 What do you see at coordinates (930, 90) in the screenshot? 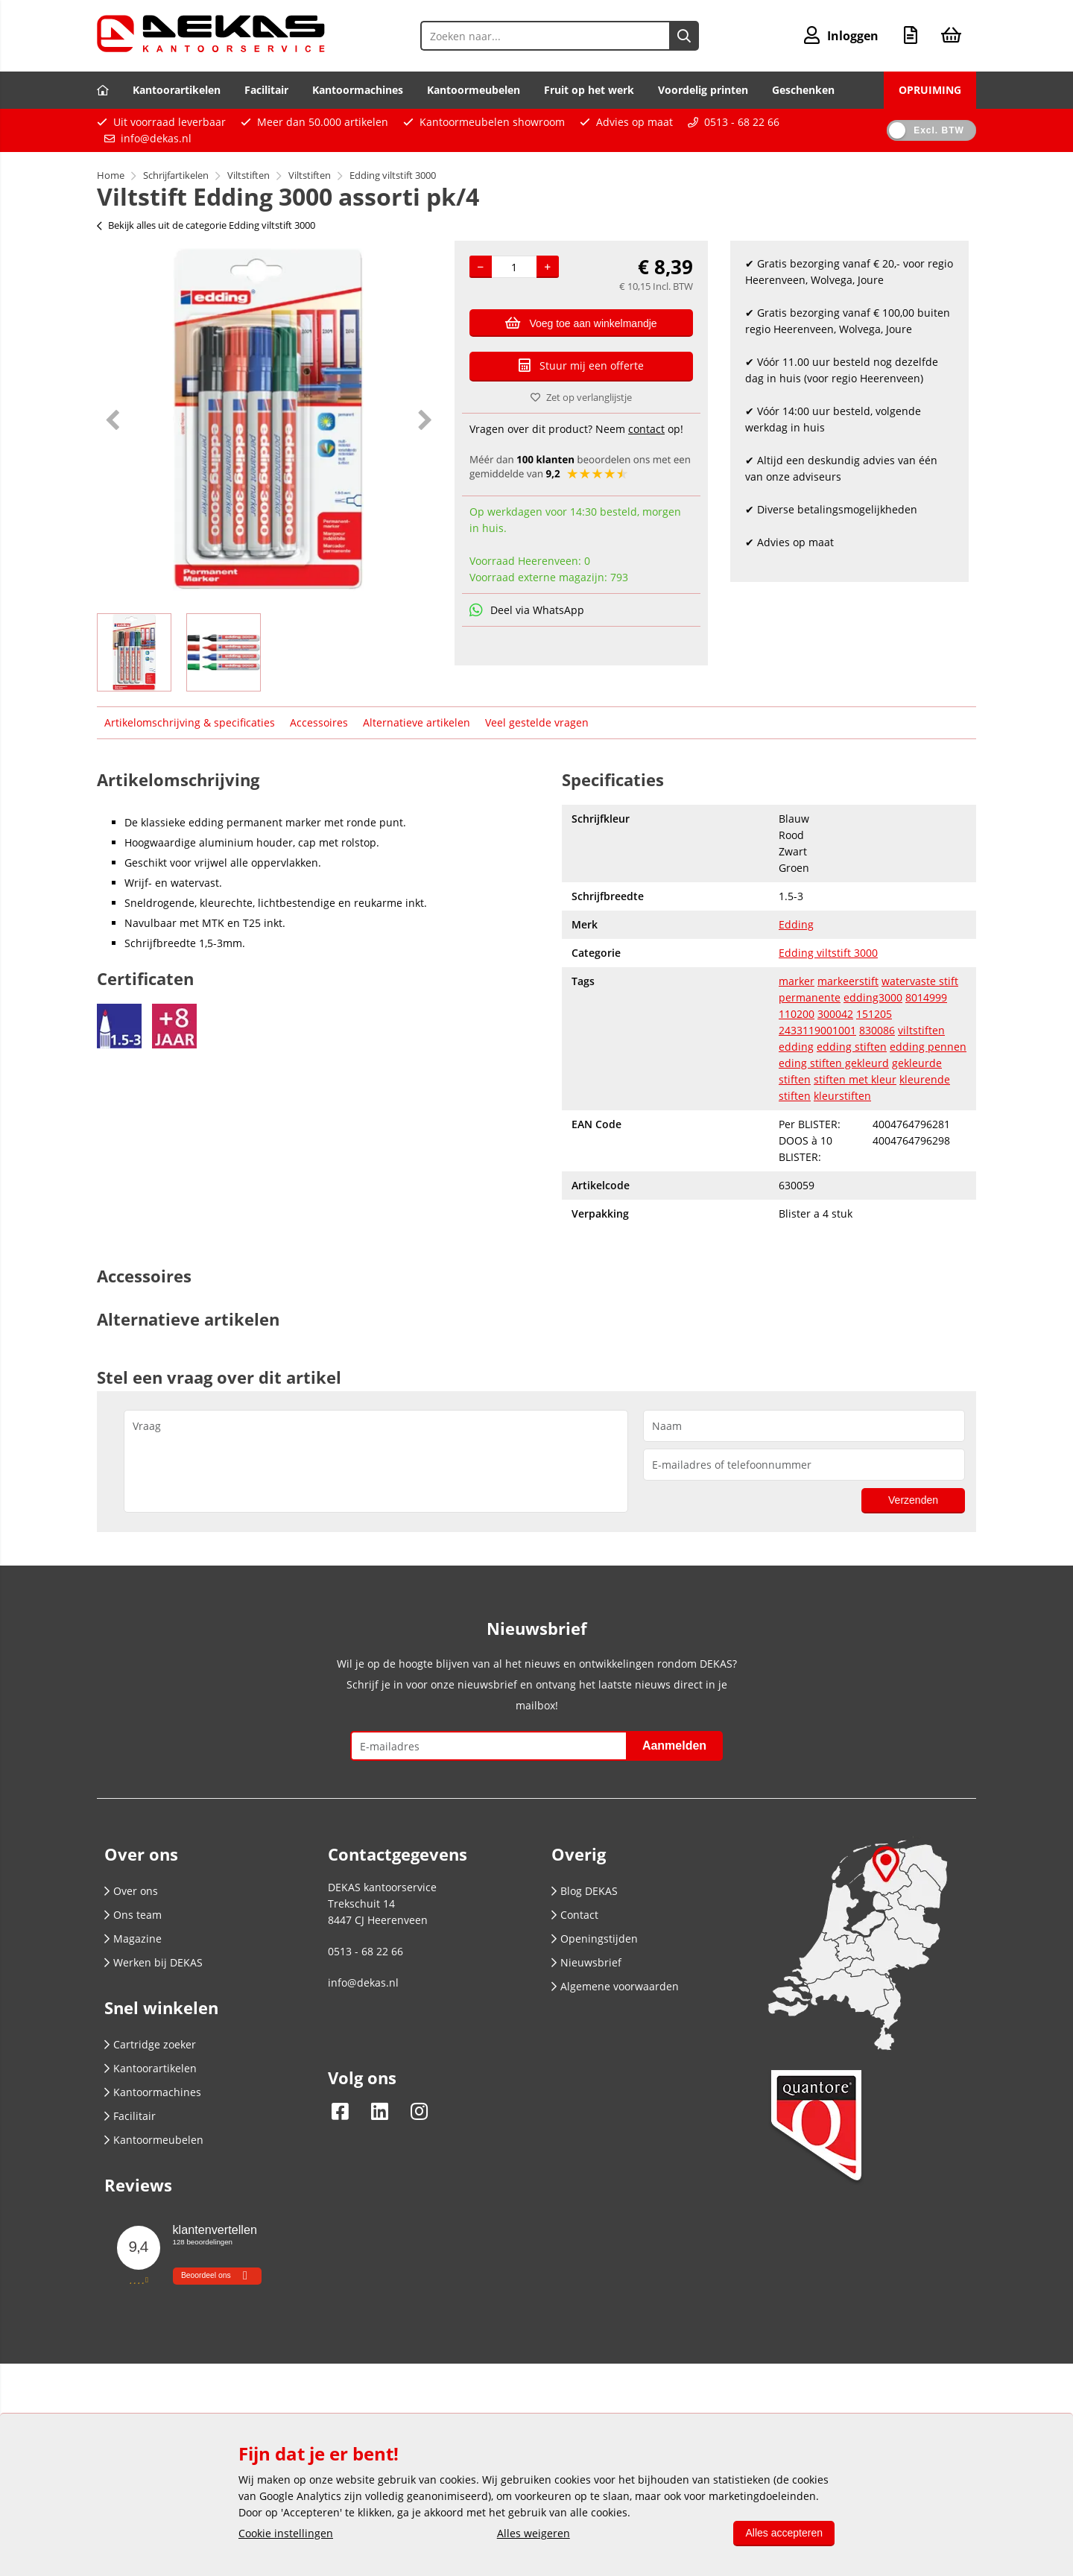
I see `OPRUIMING` at bounding box center [930, 90].